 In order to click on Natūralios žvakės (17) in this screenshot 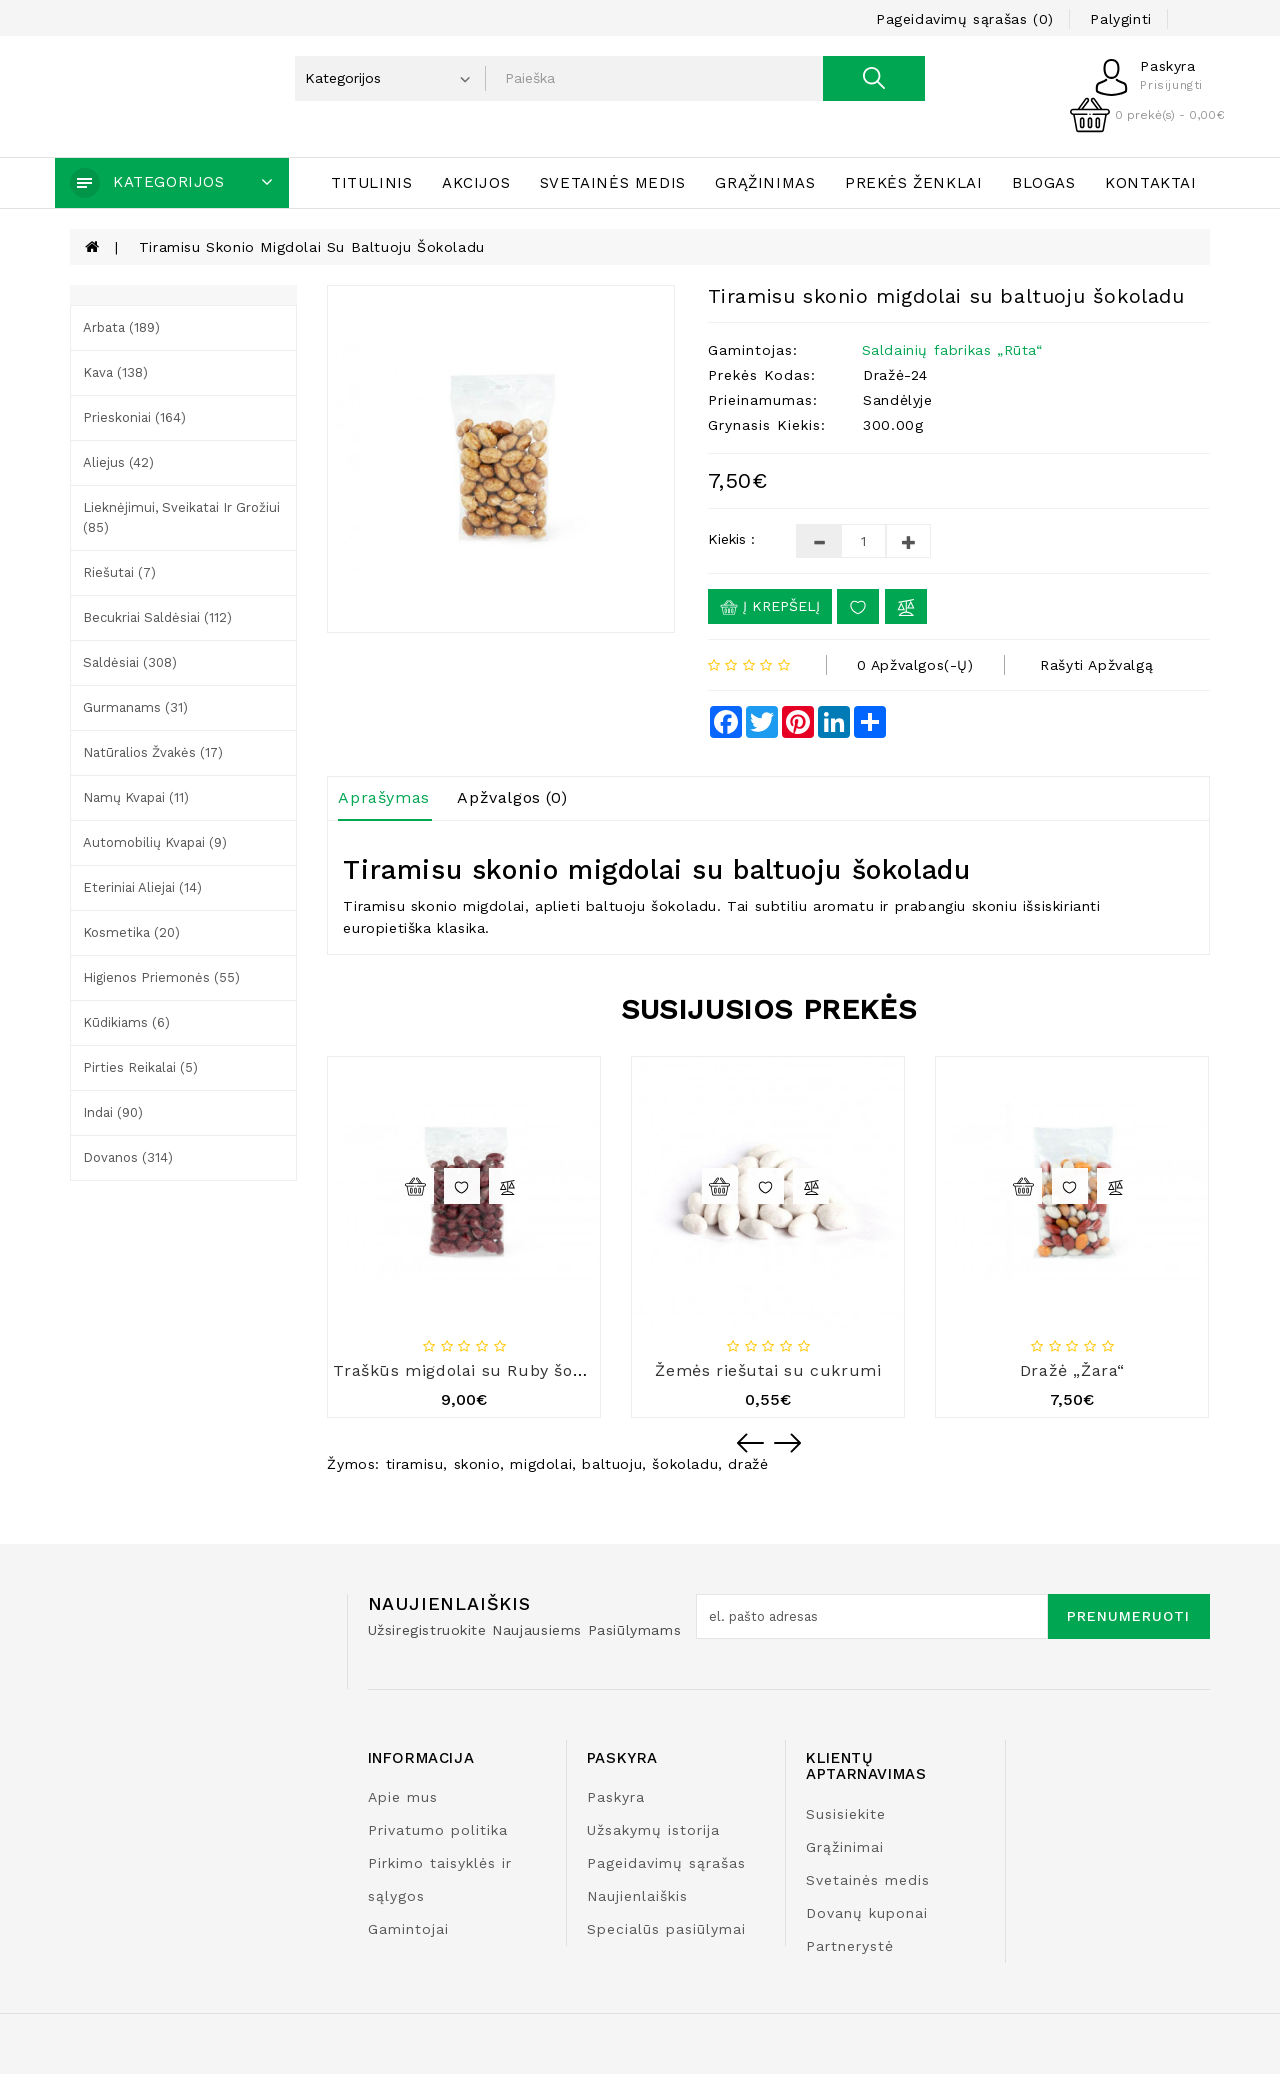, I will do `click(153, 752)`.